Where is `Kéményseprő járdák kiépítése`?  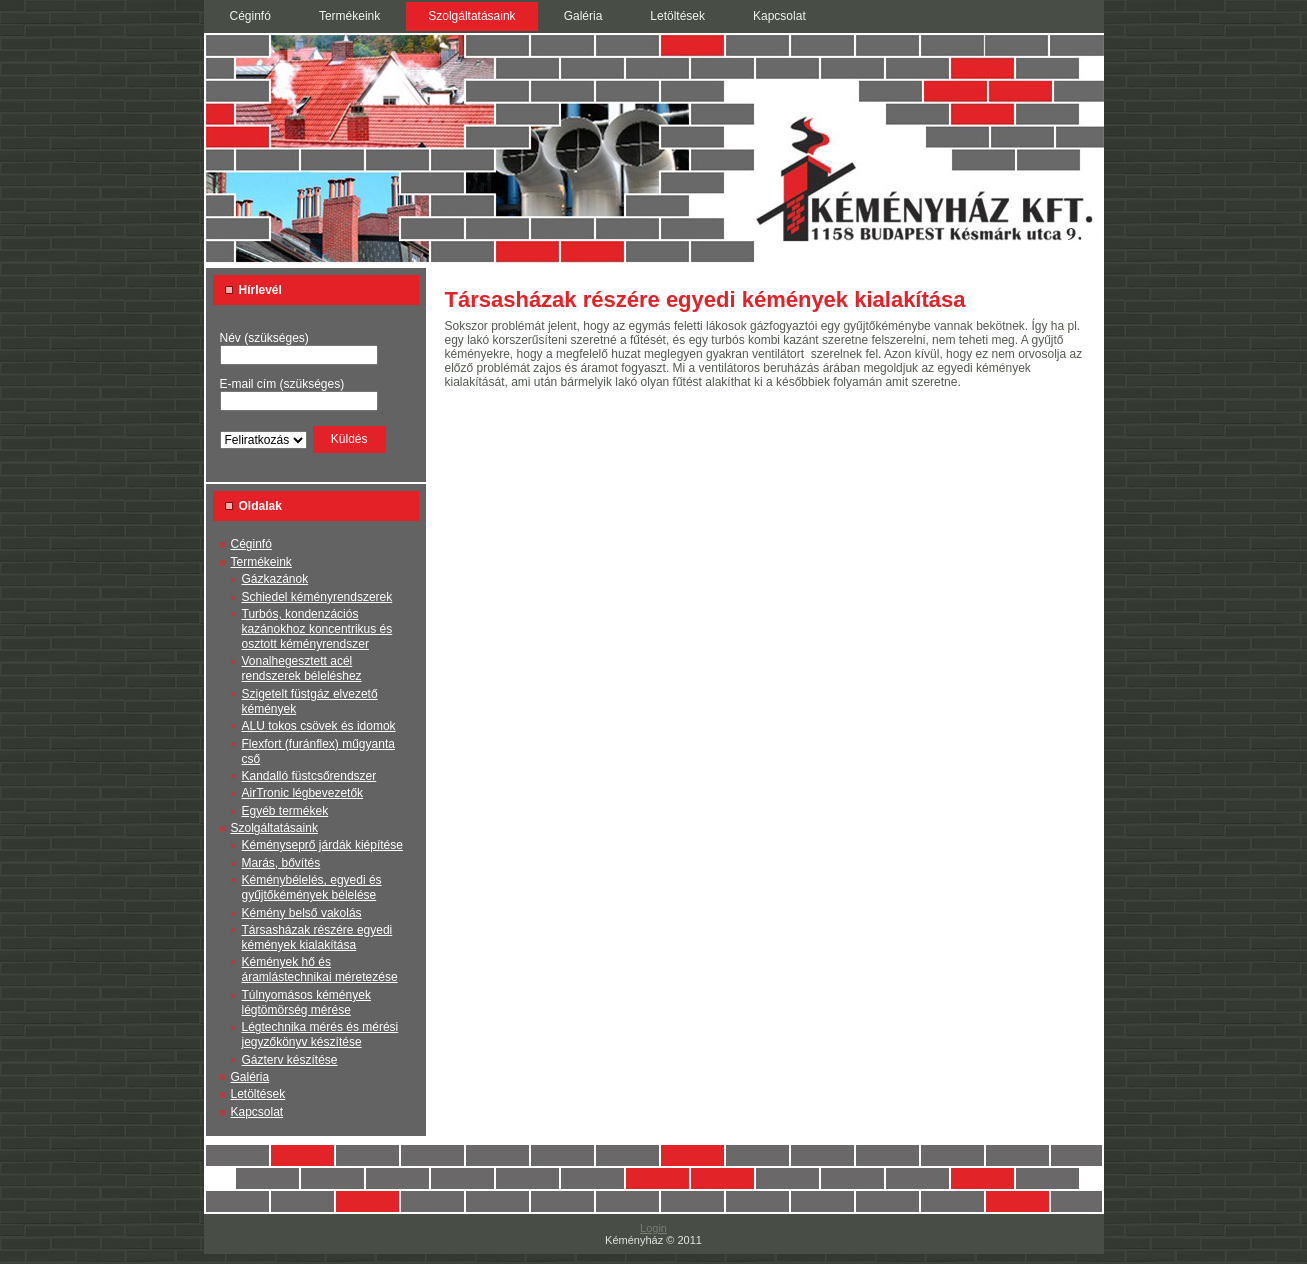
Kéményseprő járdák kiépítése is located at coordinates (322, 845).